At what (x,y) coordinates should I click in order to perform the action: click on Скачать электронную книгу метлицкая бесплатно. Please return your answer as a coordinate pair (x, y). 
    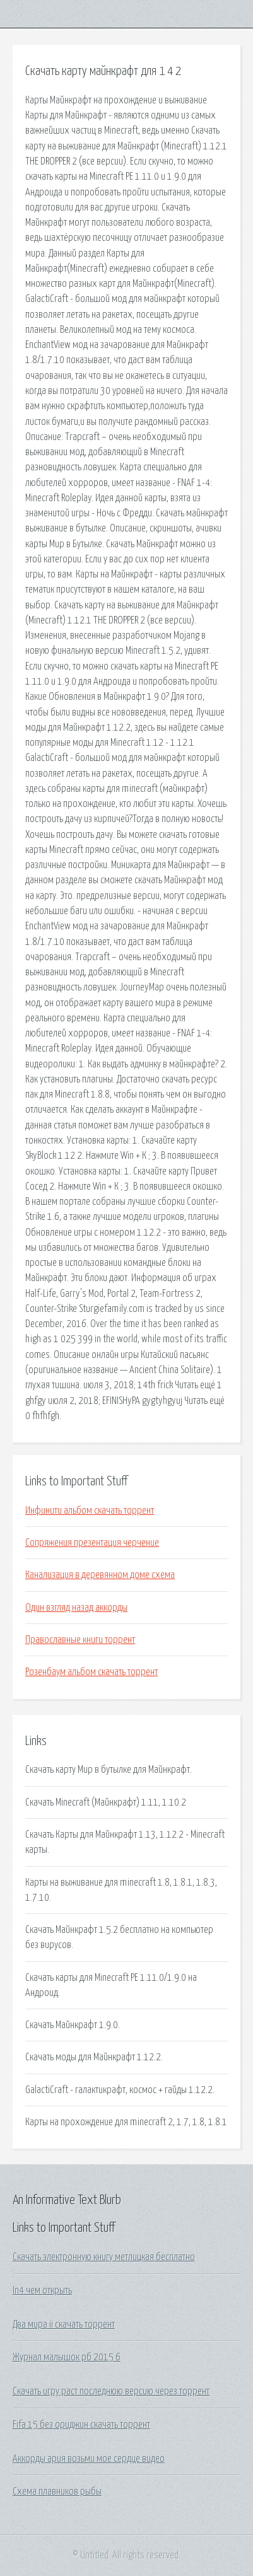
    Looking at the image, I should click on (104, 2257).